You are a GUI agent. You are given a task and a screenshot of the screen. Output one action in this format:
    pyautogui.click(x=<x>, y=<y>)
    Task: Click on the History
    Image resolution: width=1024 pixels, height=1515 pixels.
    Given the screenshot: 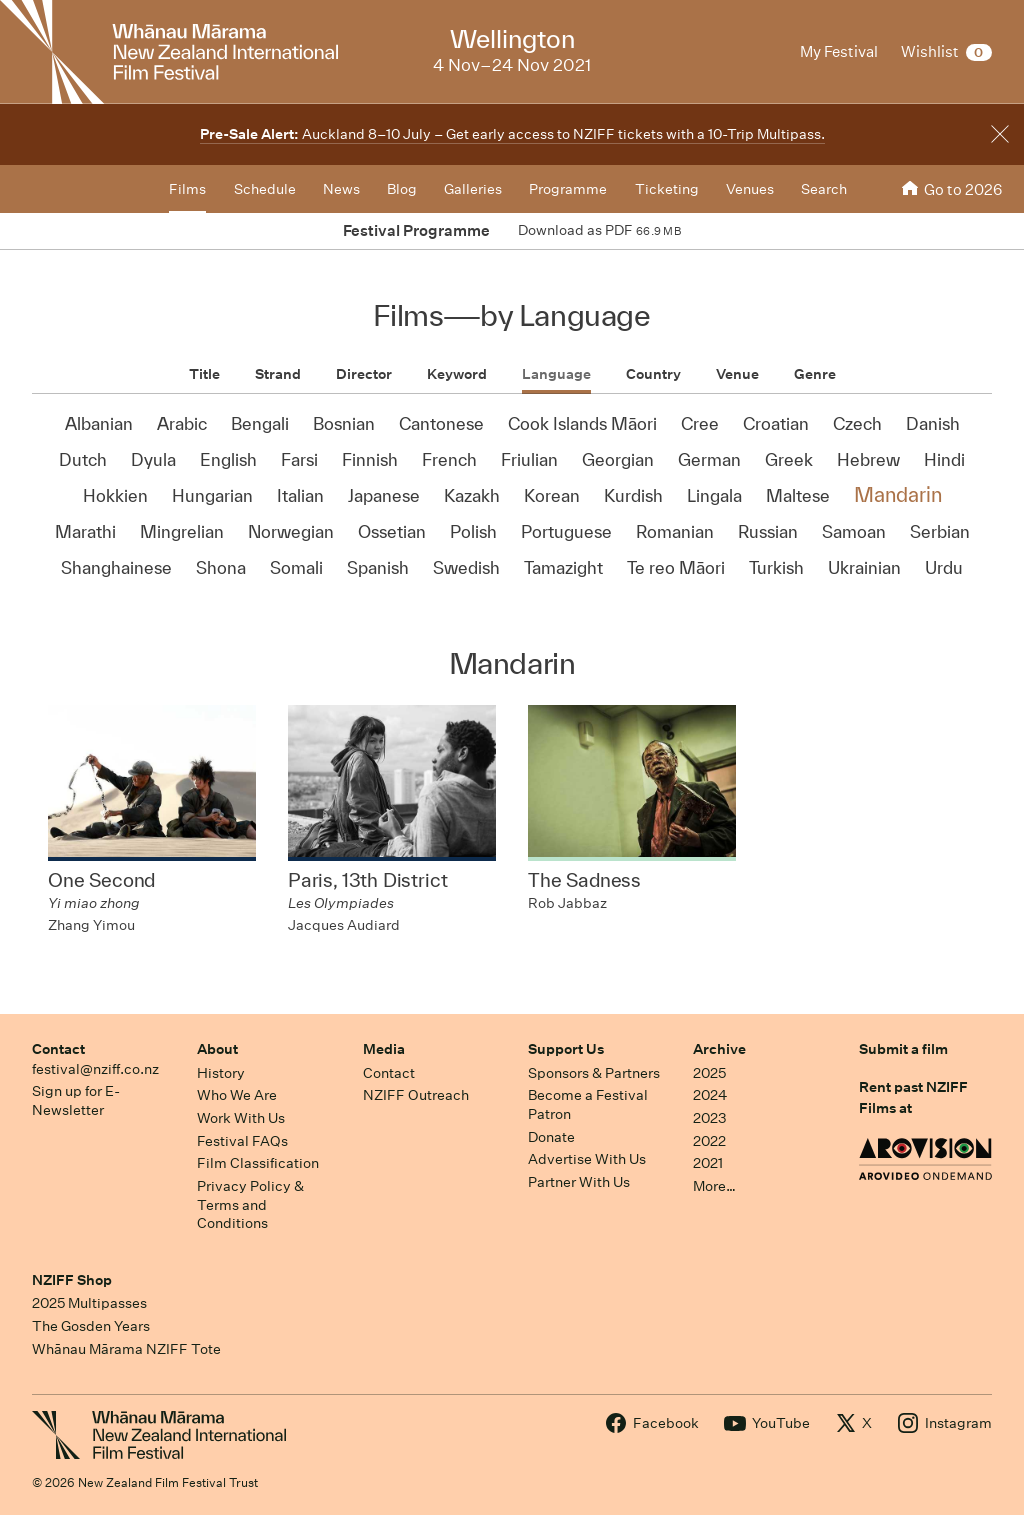 What is the action you would take?
    pyautogui.click(x=221, y=1073)
    